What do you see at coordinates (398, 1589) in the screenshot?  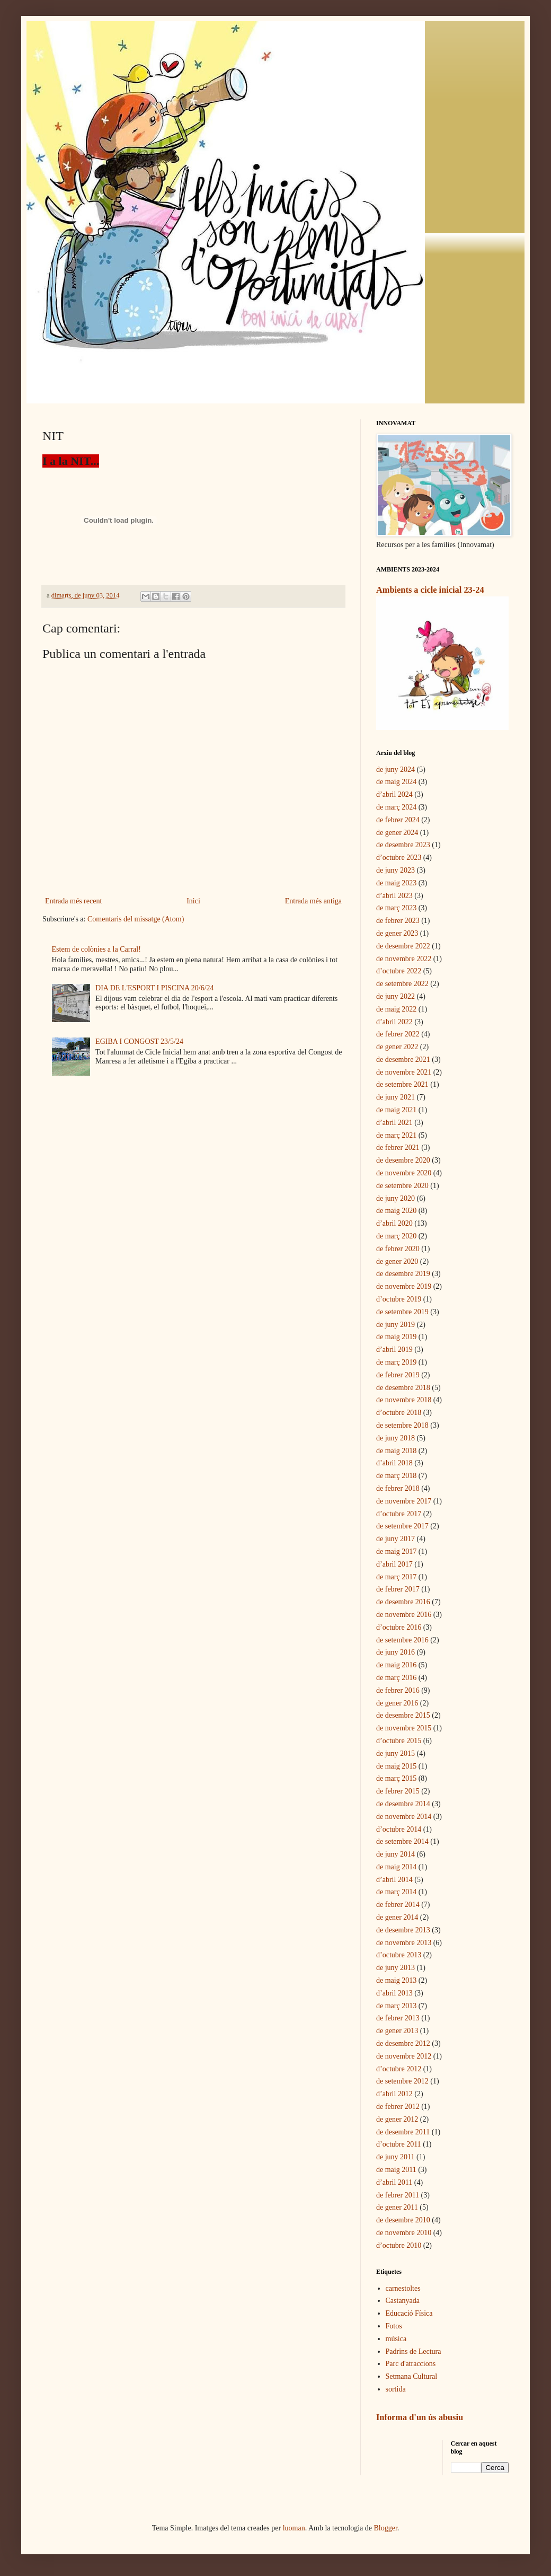 I see `de febrer 2017` at bounding box center [398, 1589].